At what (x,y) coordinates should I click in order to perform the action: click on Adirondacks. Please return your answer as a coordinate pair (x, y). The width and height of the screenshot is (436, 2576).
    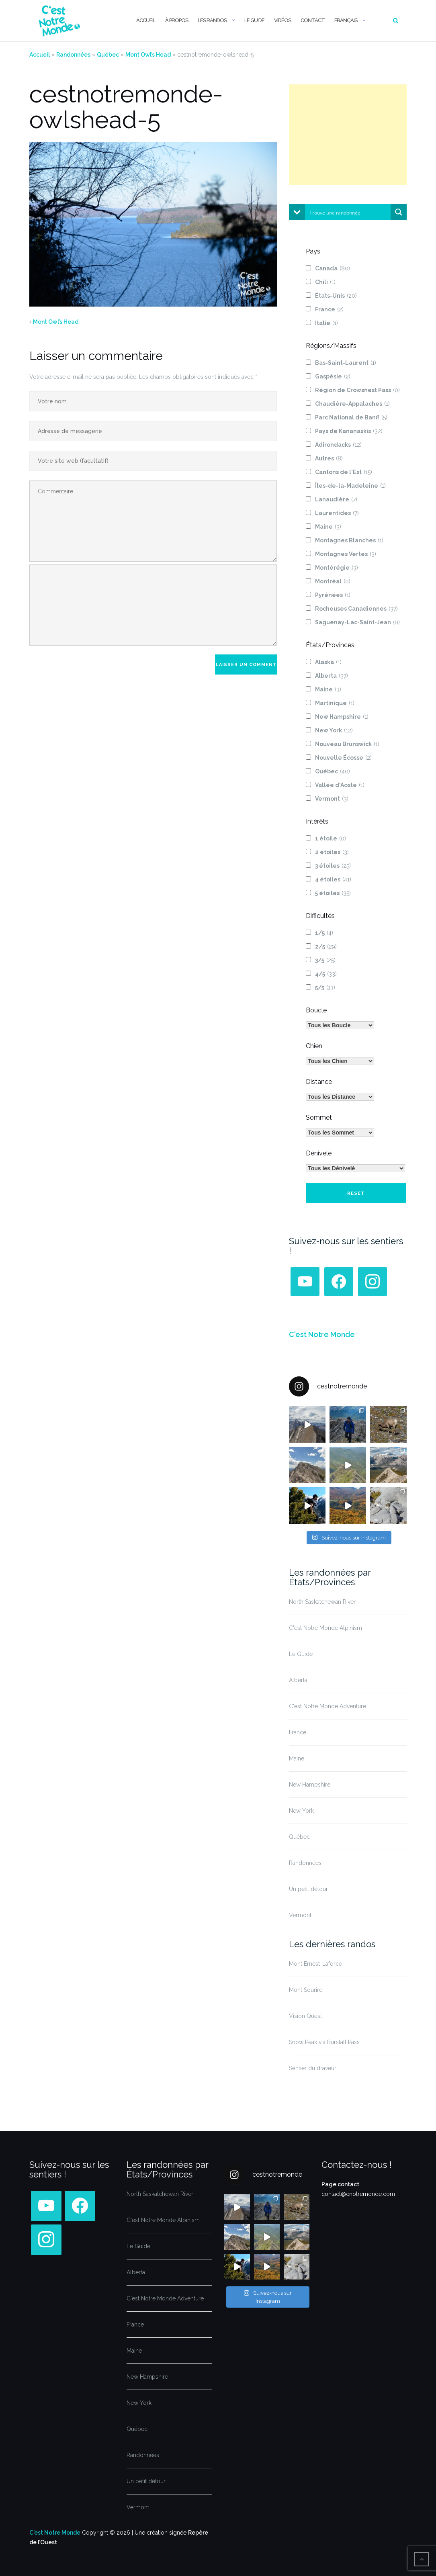
    Looking at the image, I should click on (338, 445).